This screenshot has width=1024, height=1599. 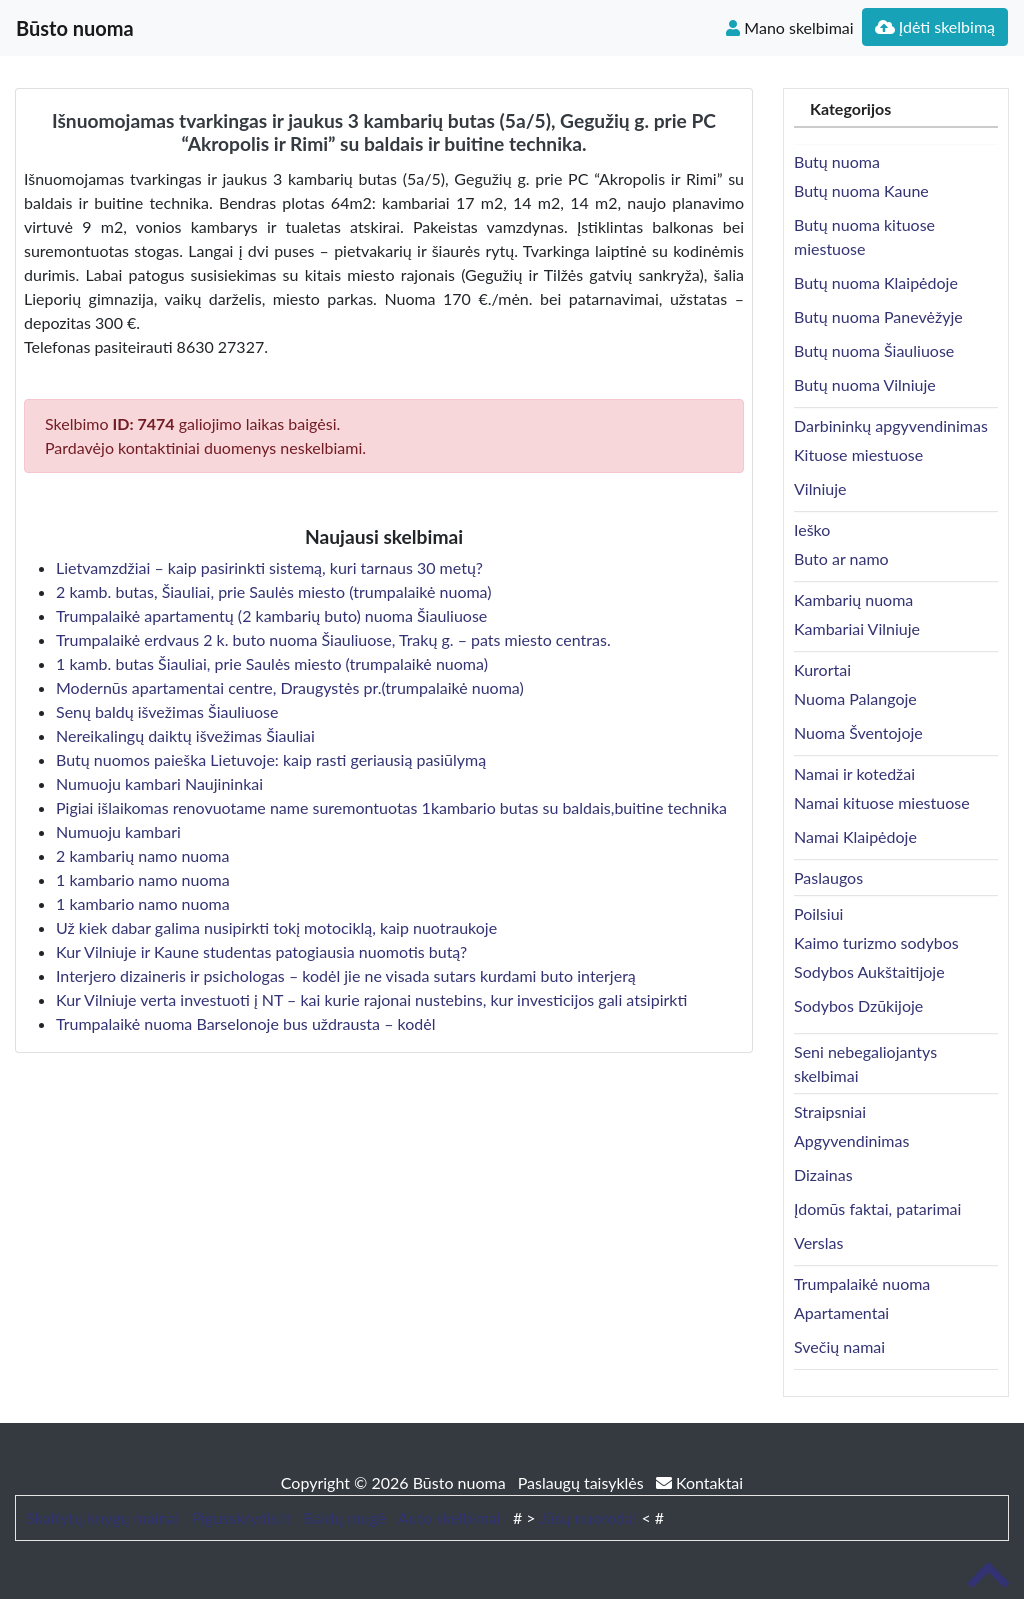 What do you see at coordinates (839, 1346) in the screenshot?
I see `Svečių namai` at bounding box center [839, 1346].